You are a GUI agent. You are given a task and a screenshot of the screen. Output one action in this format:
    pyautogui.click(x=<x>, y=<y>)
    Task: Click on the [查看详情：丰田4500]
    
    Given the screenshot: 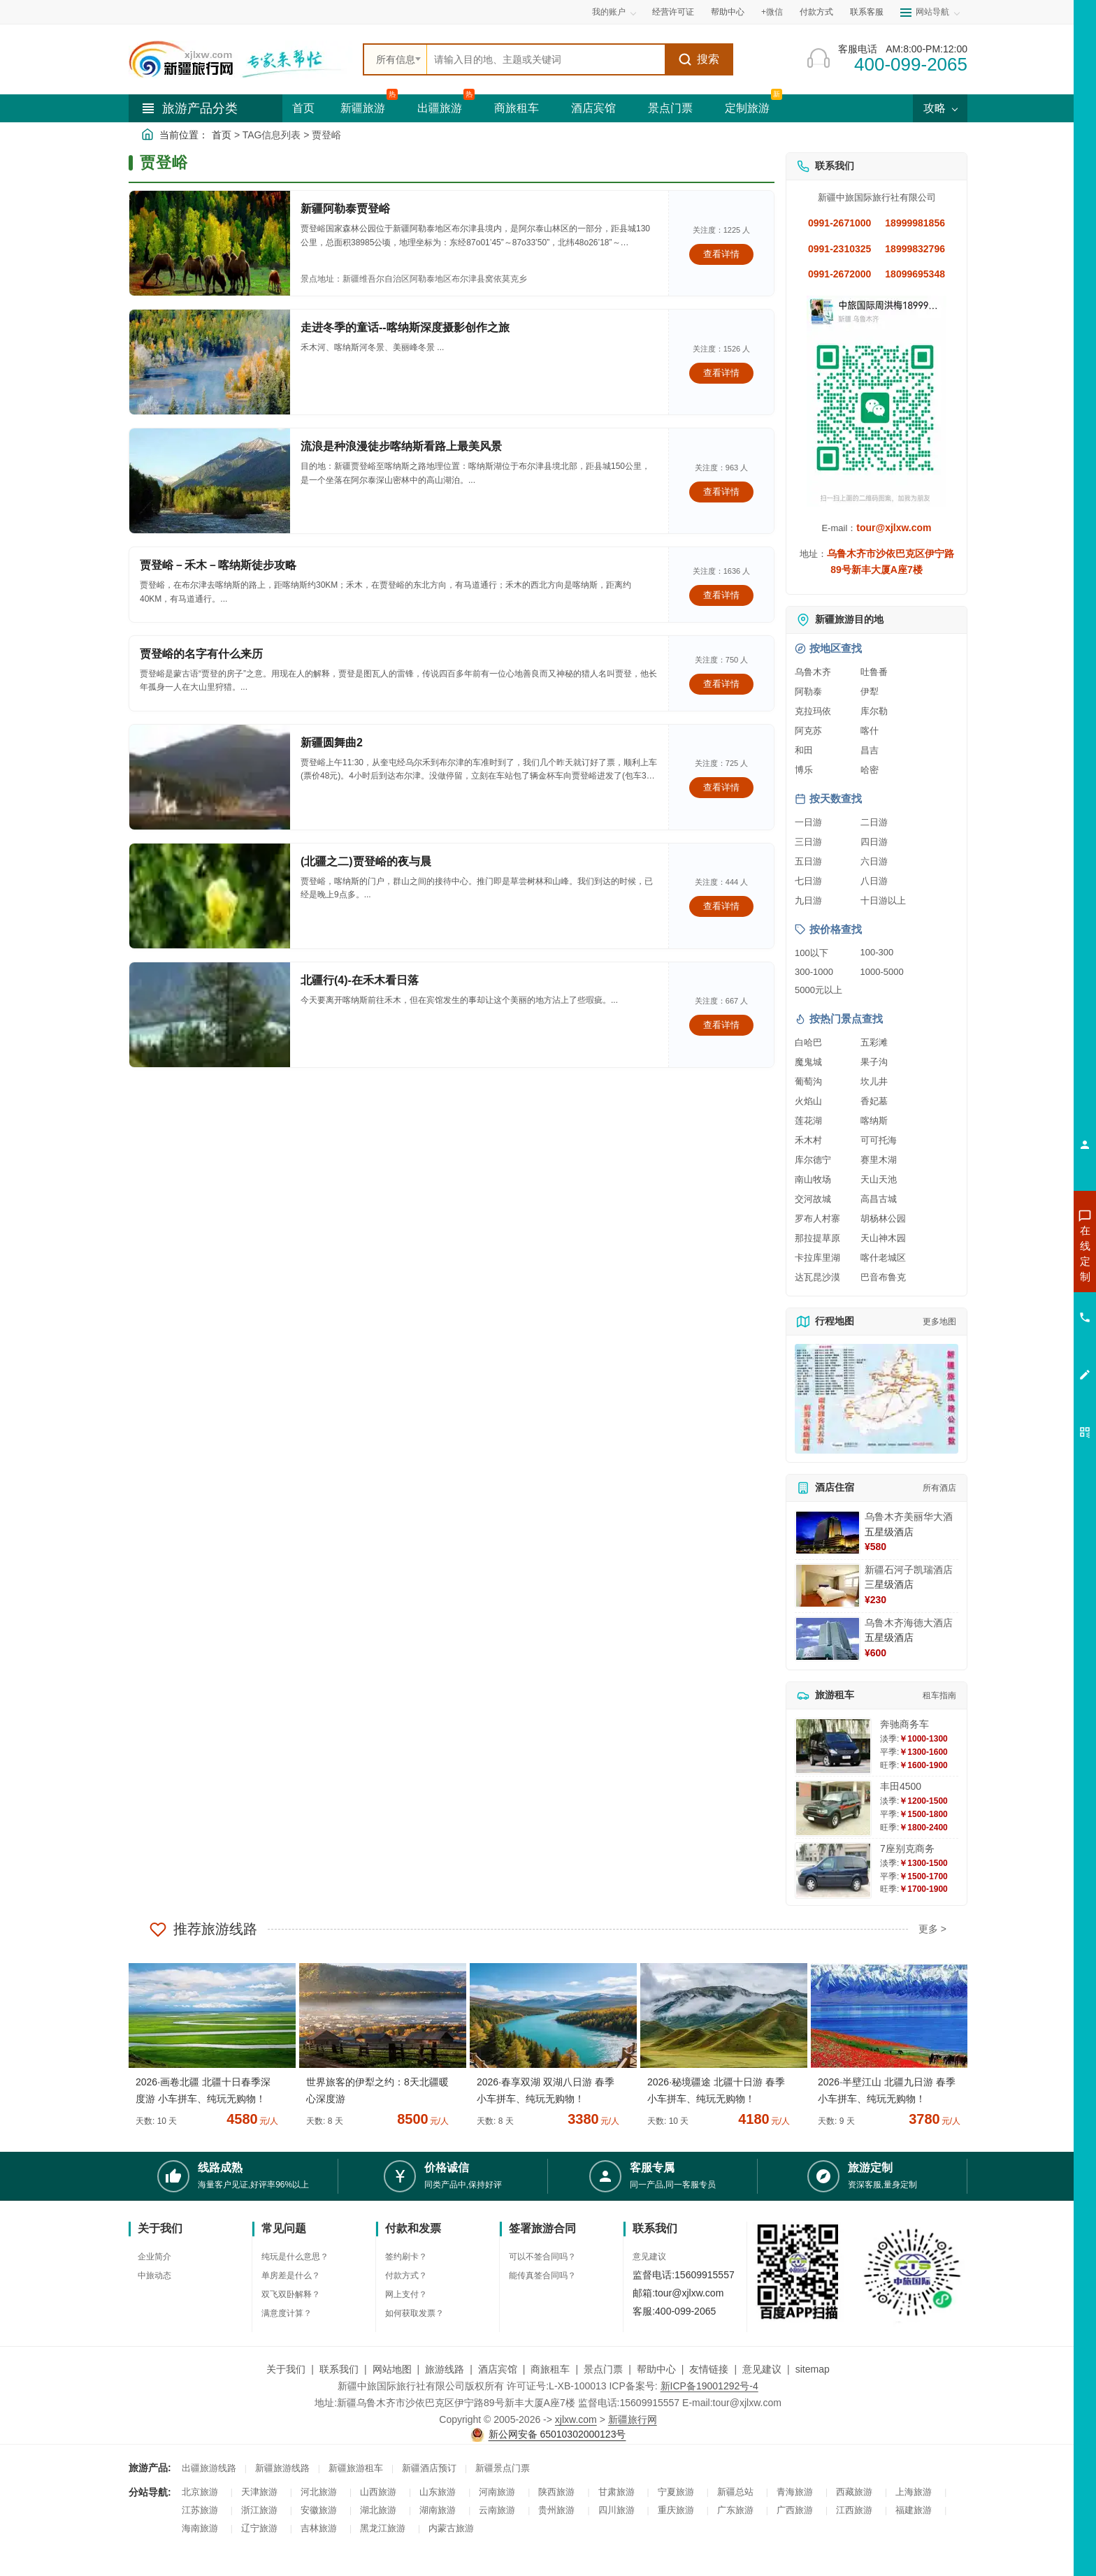 What is the action you would take?
    pyautogui.click(x=833, y=1808)
    